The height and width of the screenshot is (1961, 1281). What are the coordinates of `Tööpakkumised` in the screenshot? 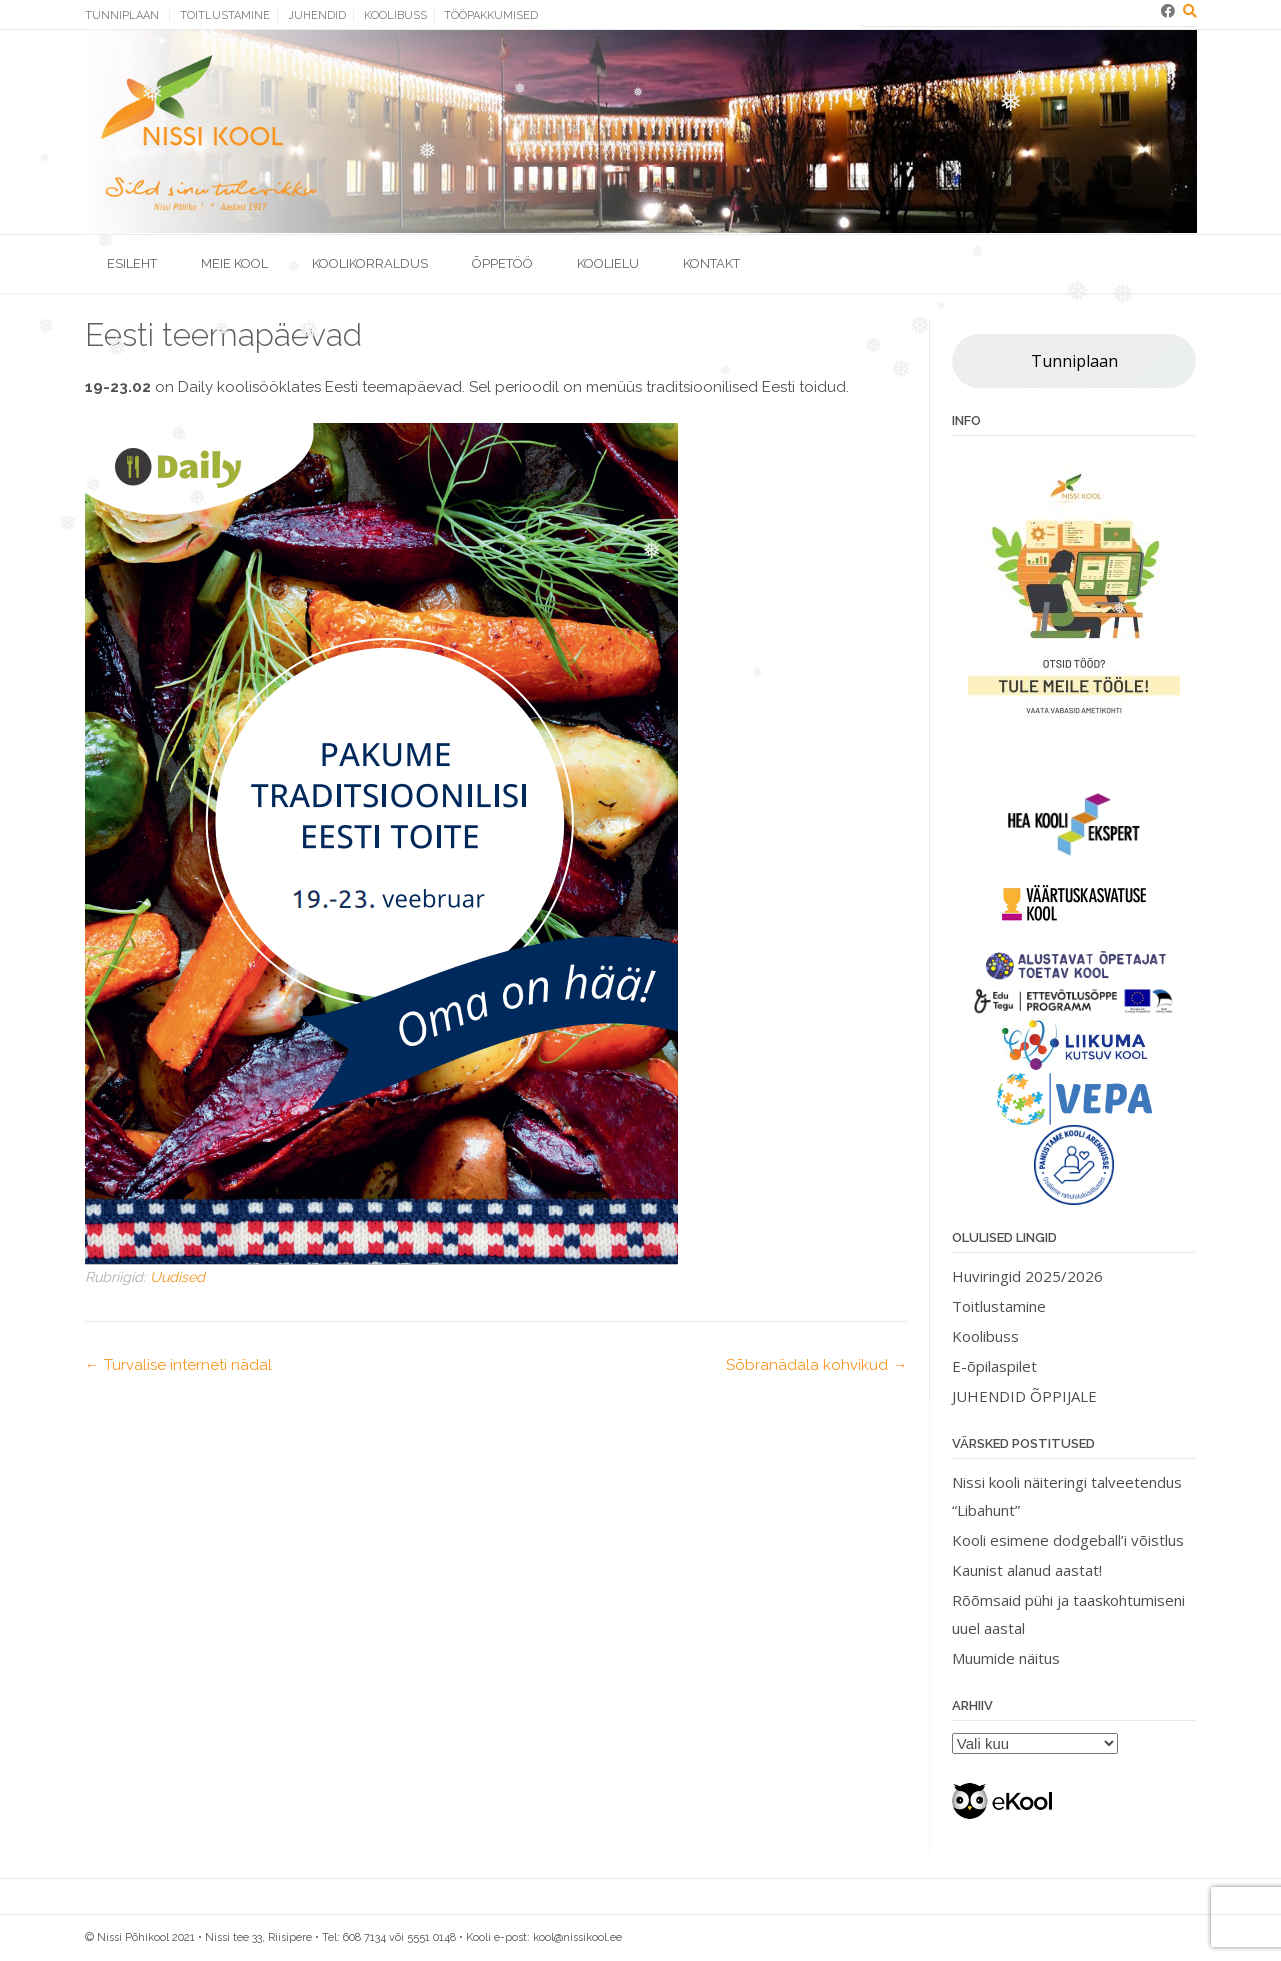 It's located at (491, 15).